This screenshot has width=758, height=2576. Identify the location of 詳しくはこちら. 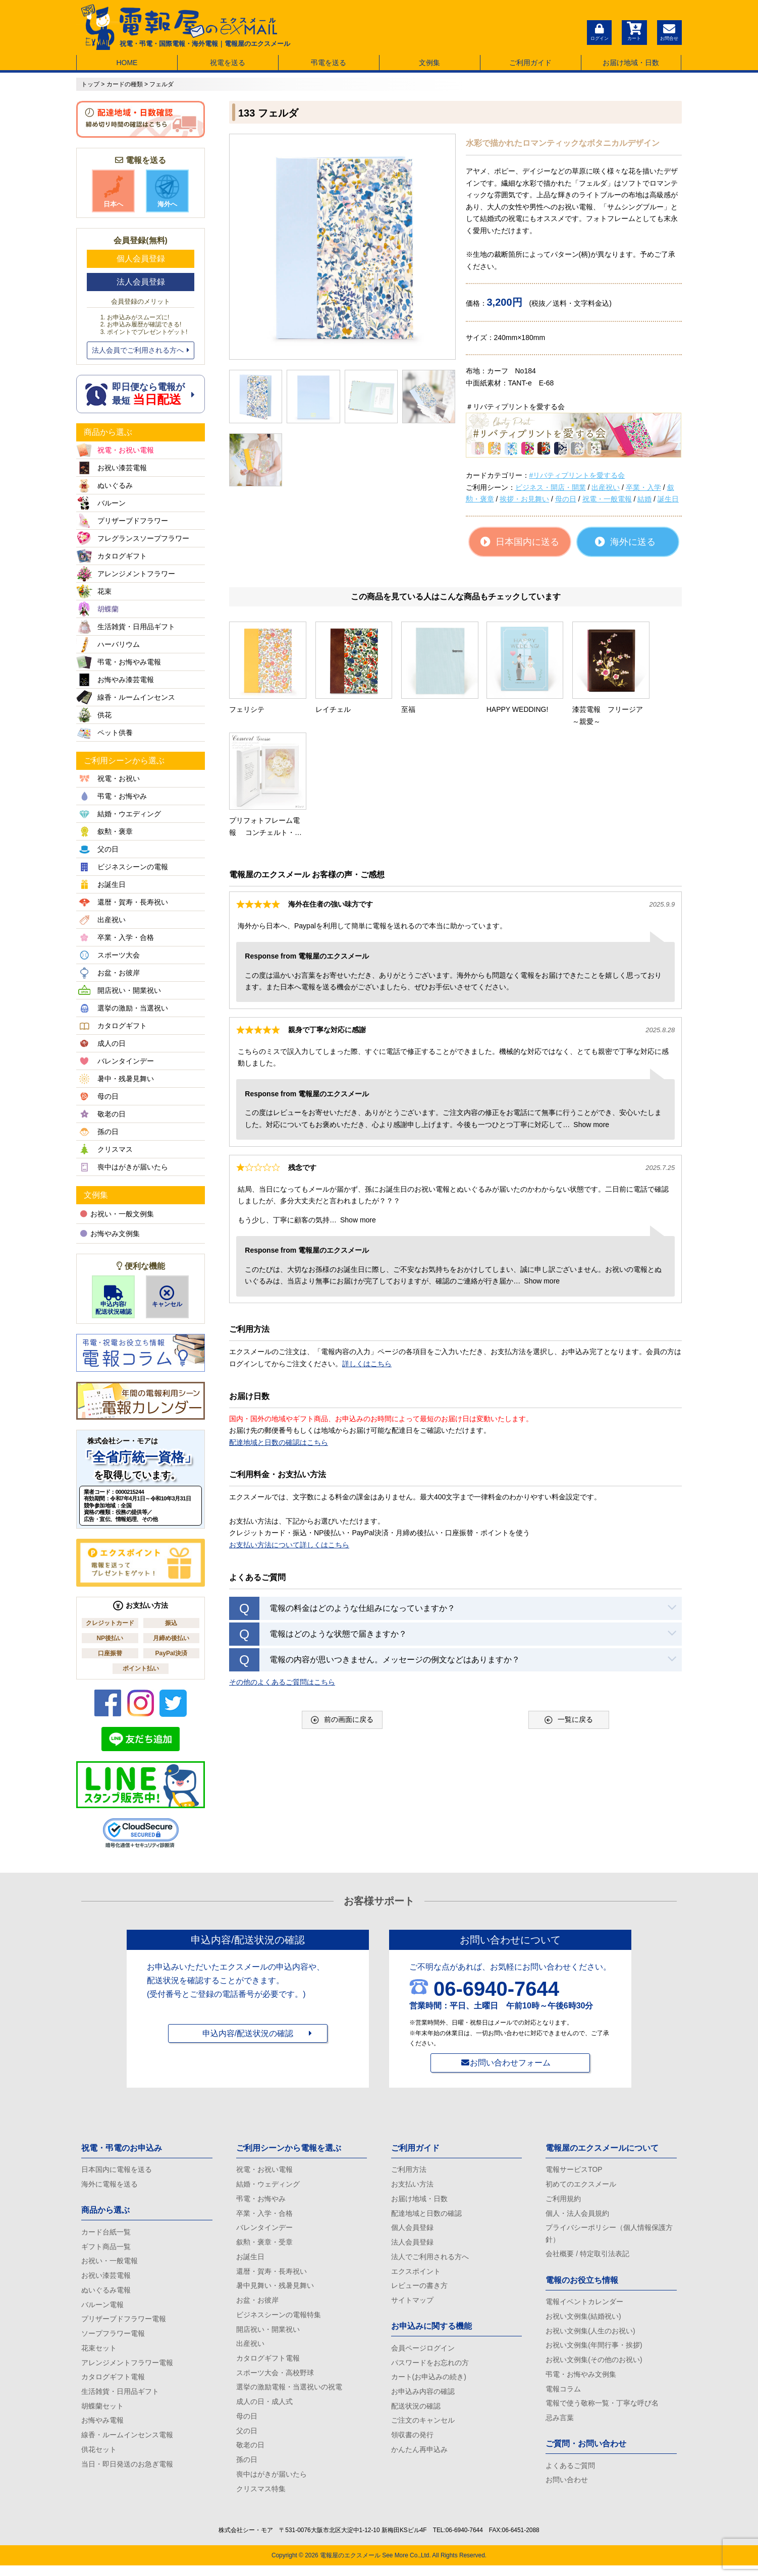
(367, 1244).